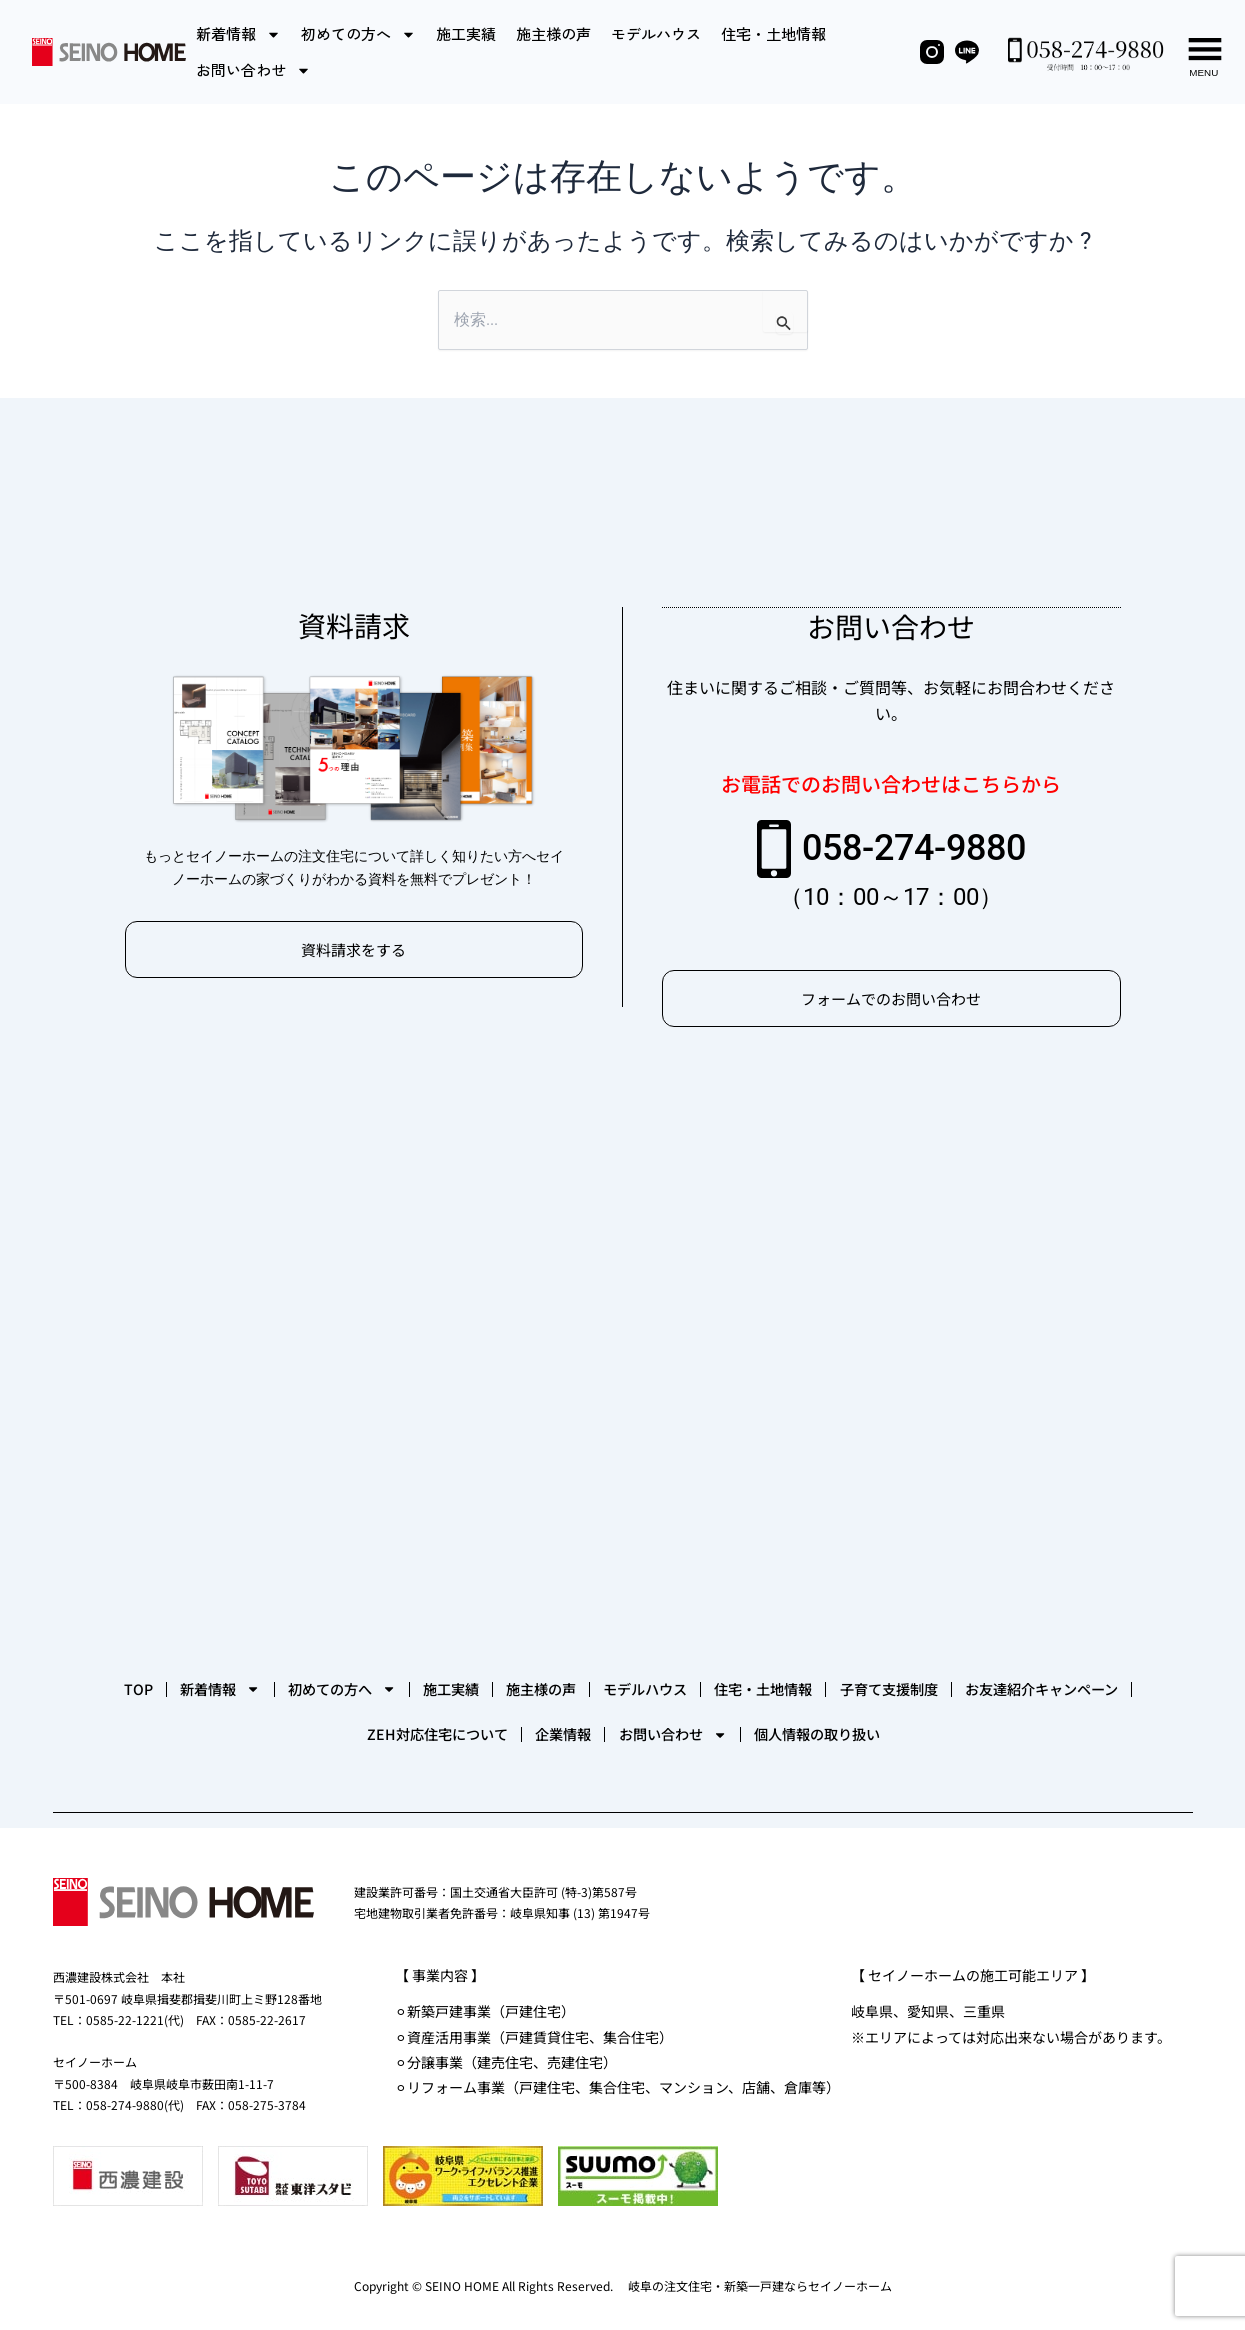  I want to click on 初めての方へ, so click(358, 34).